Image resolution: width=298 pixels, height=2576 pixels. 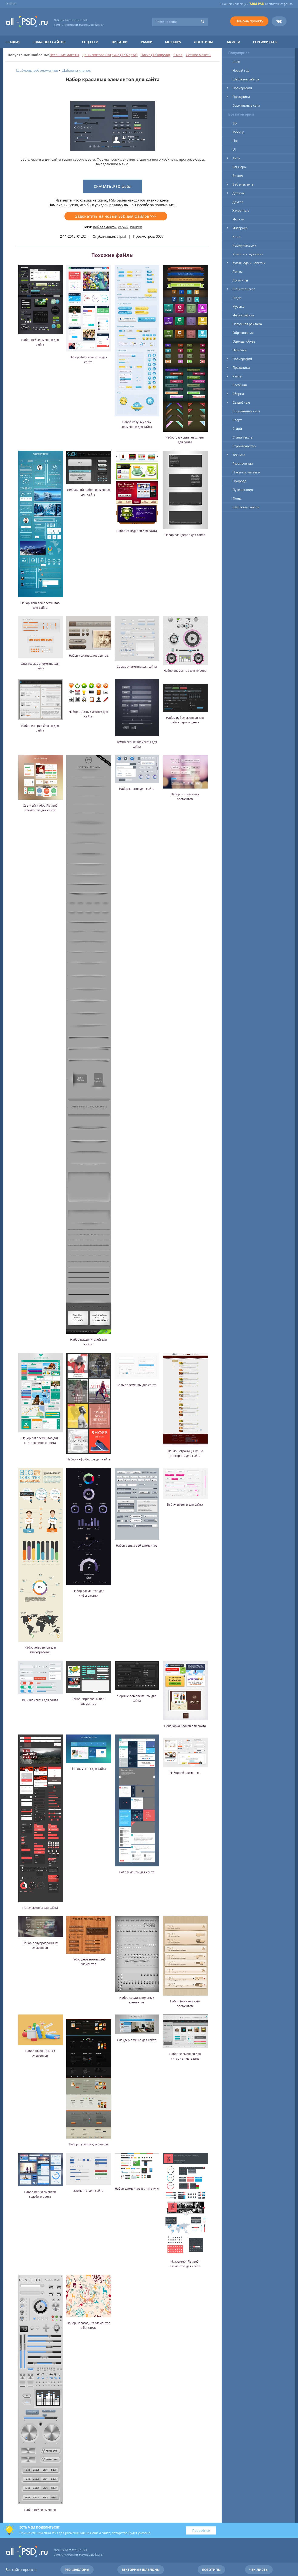 I want to click on Музыка, so click(x=238, y=306).